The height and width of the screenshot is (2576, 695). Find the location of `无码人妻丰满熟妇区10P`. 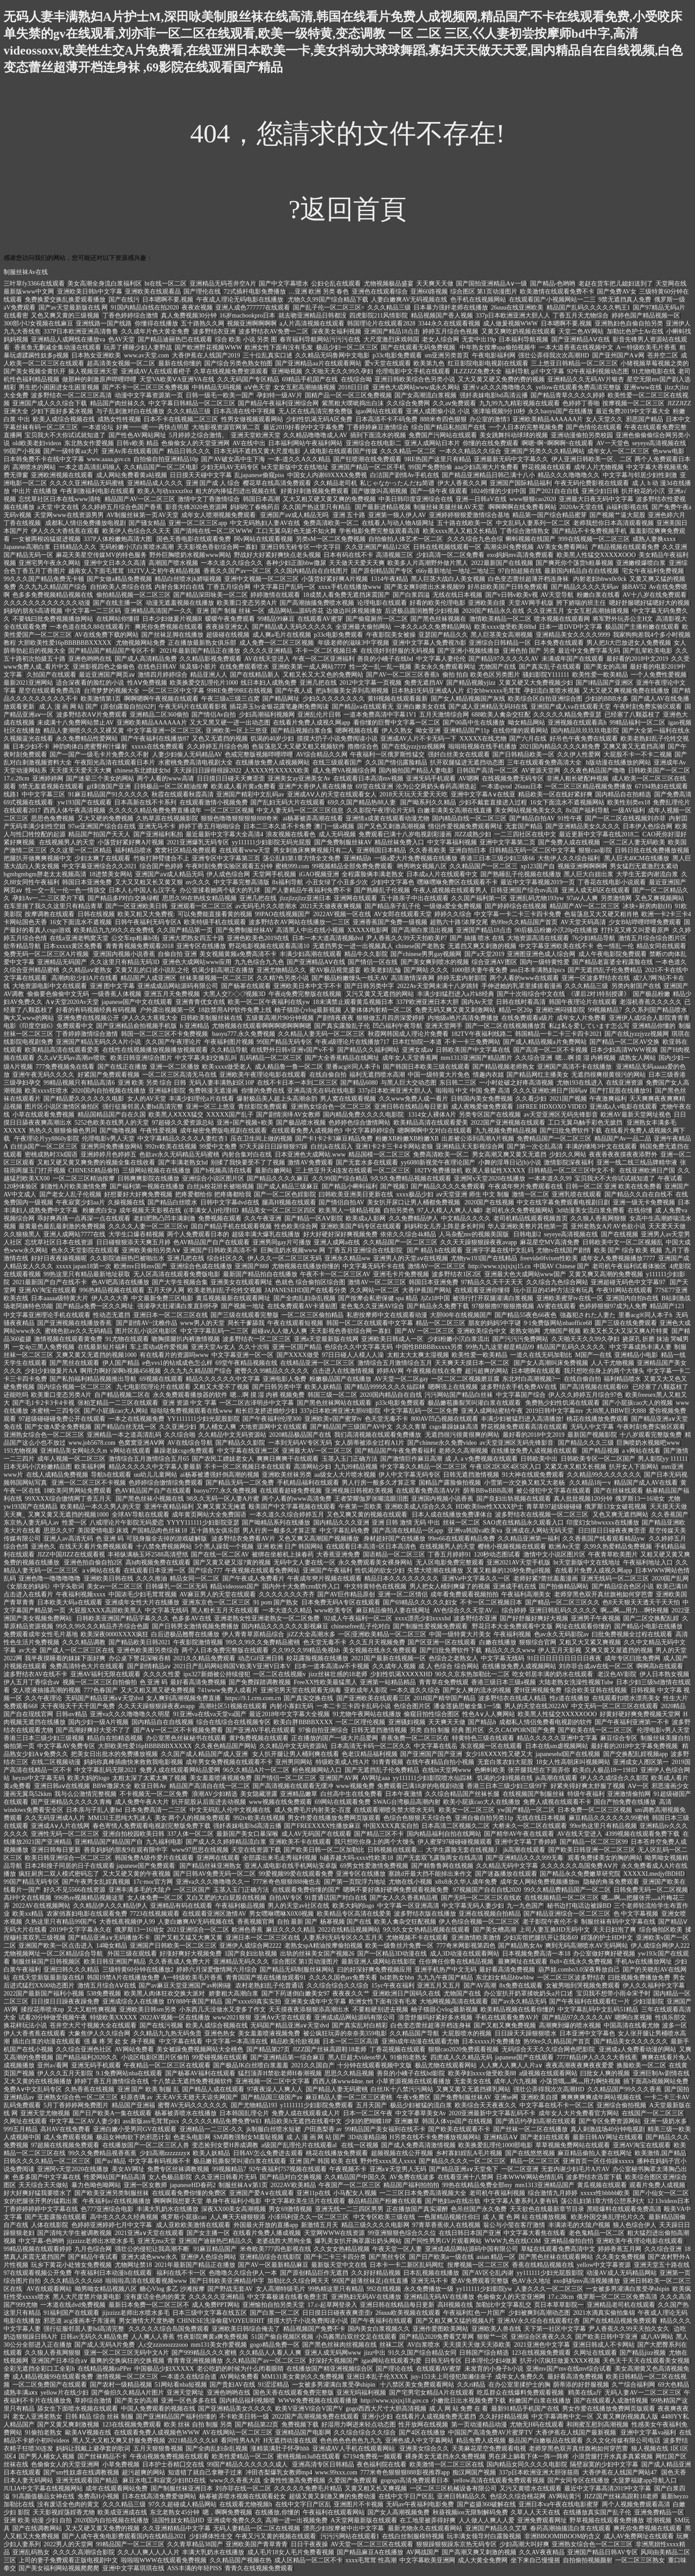

无码人妻丰满熟妇区10P is located at coordinates (221, 1082).